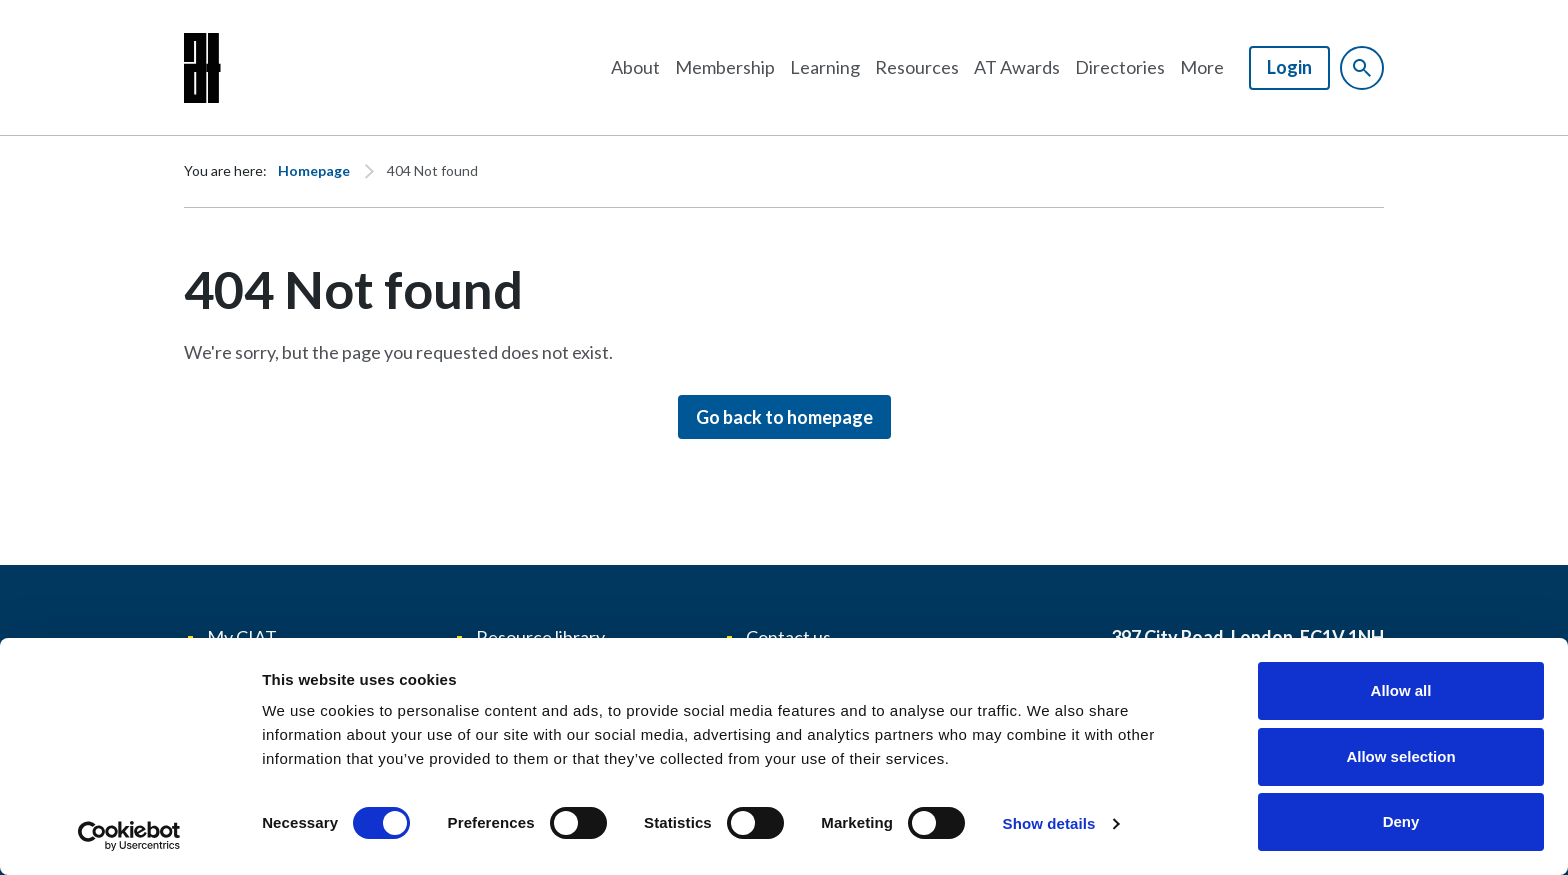 The width and height of the screenshot is (1568, 875). What do you see at coordinates (1400, 756) in the screenshot?
I see `Allow selection` at bounding box center [1400, 756].